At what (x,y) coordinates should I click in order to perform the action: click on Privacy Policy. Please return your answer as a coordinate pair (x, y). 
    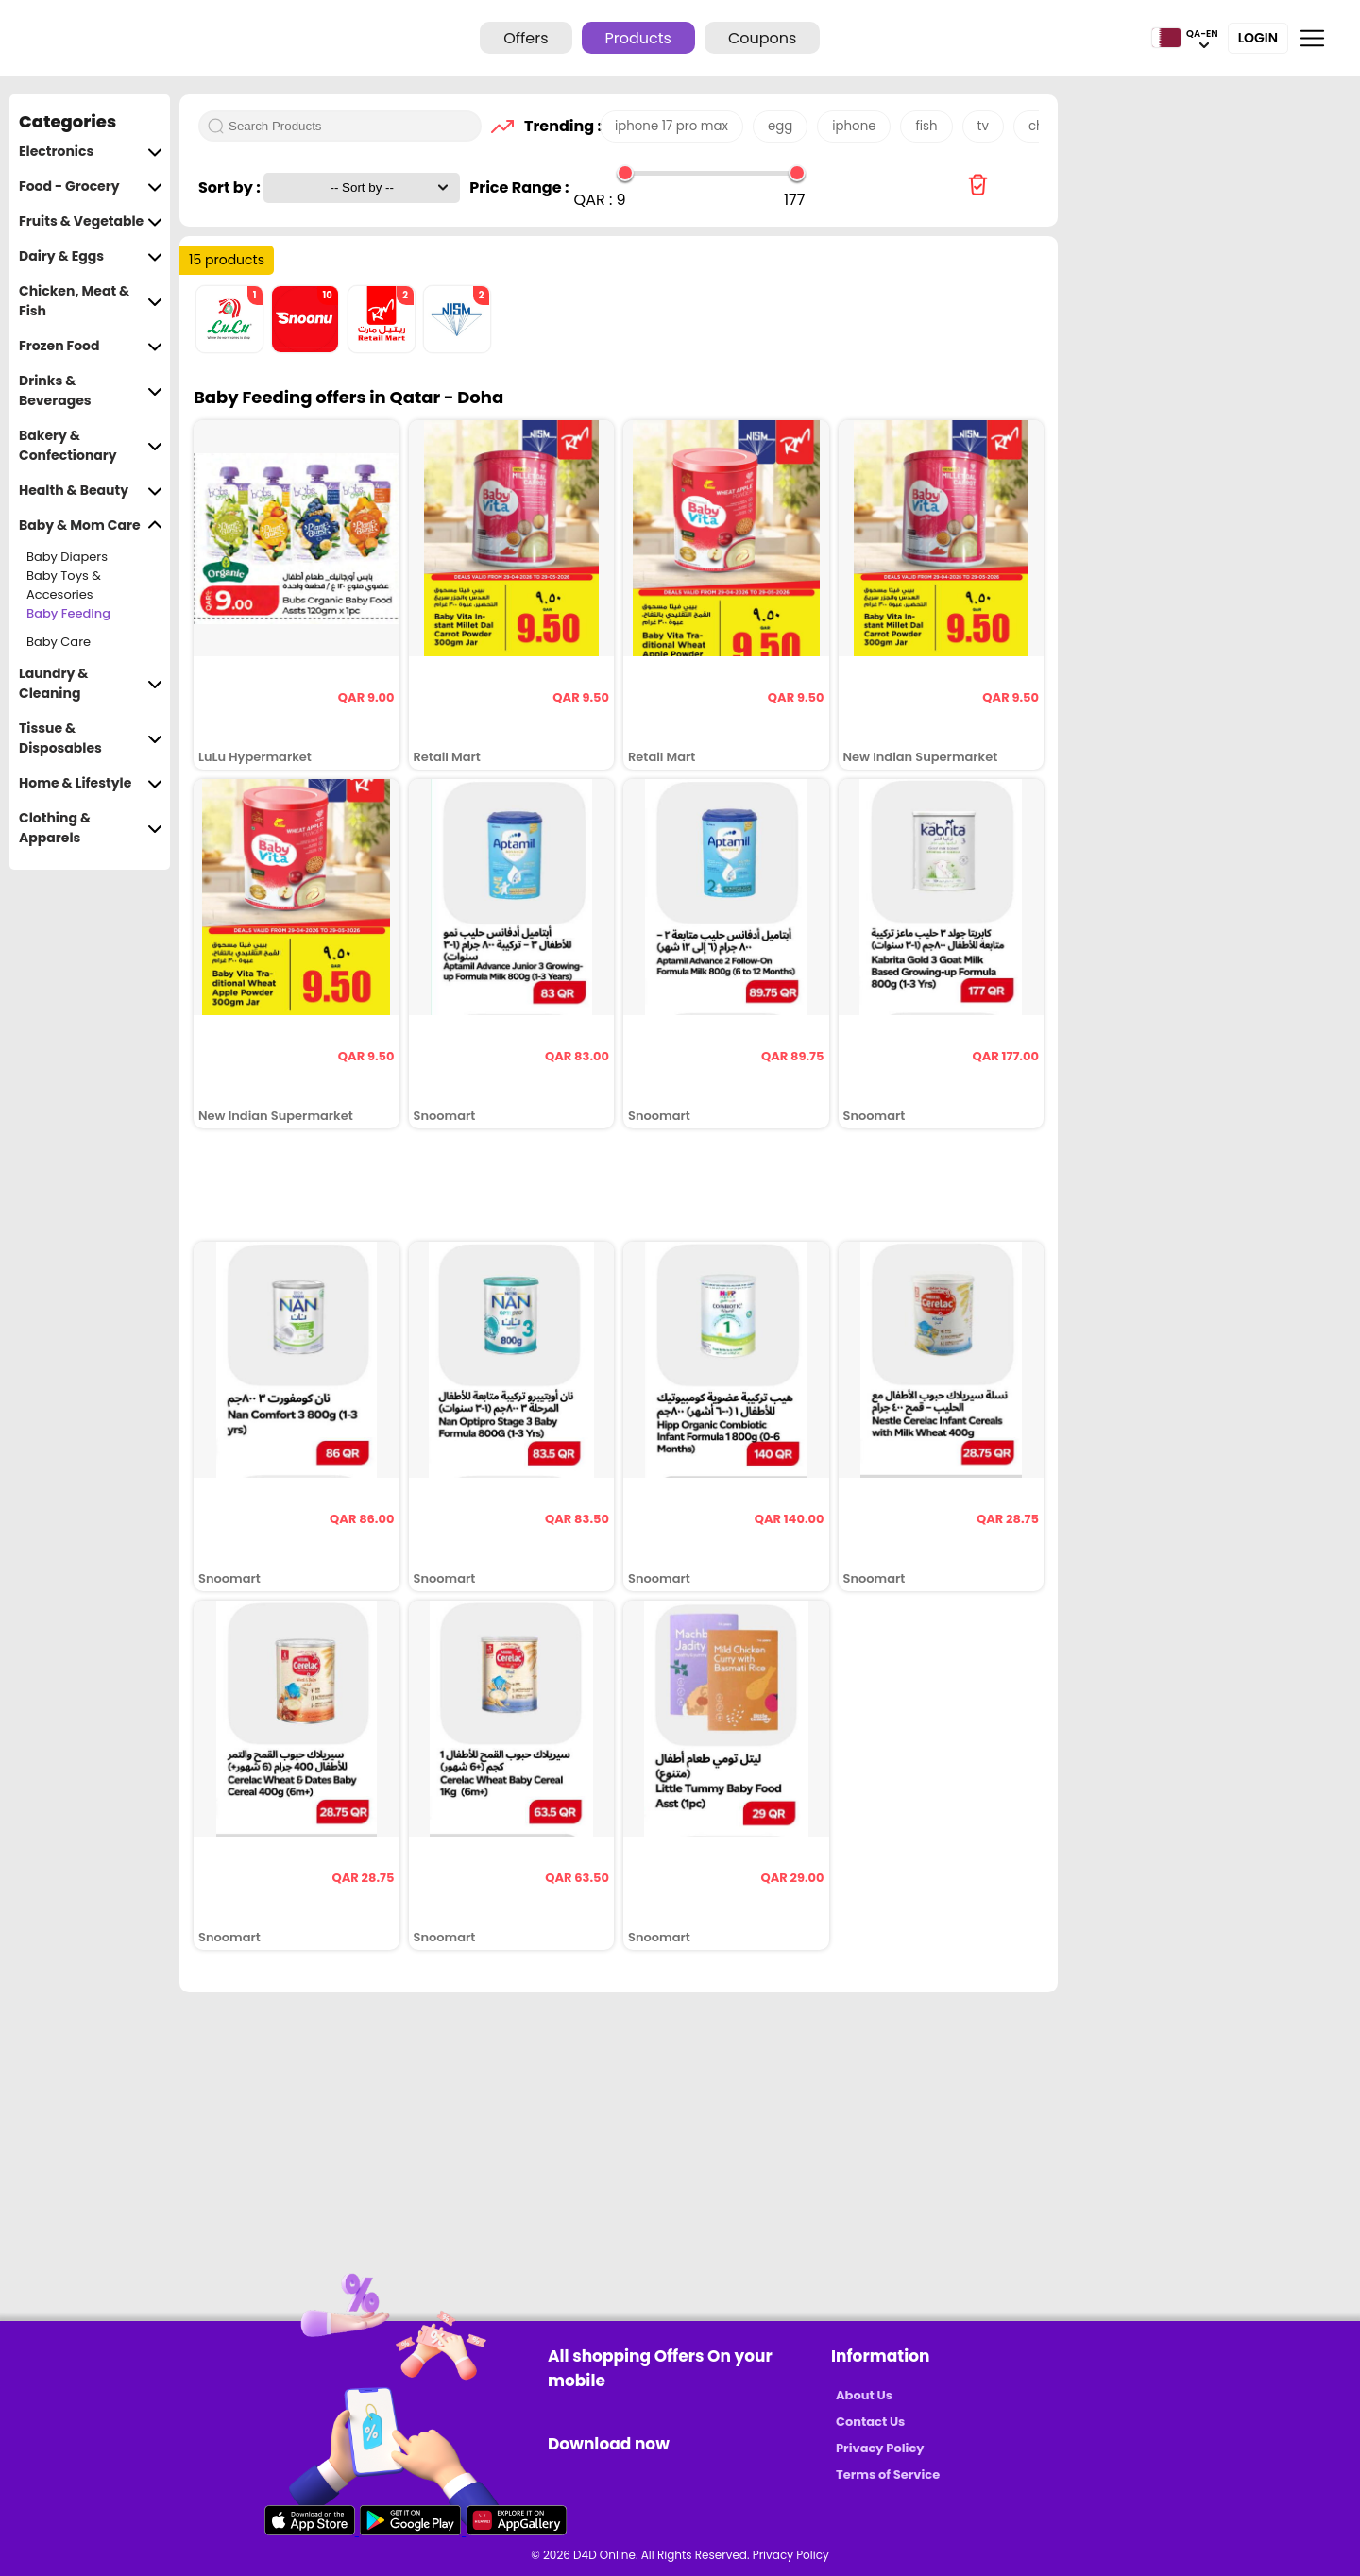
    Looking at the image, I should click on (880, 2448).